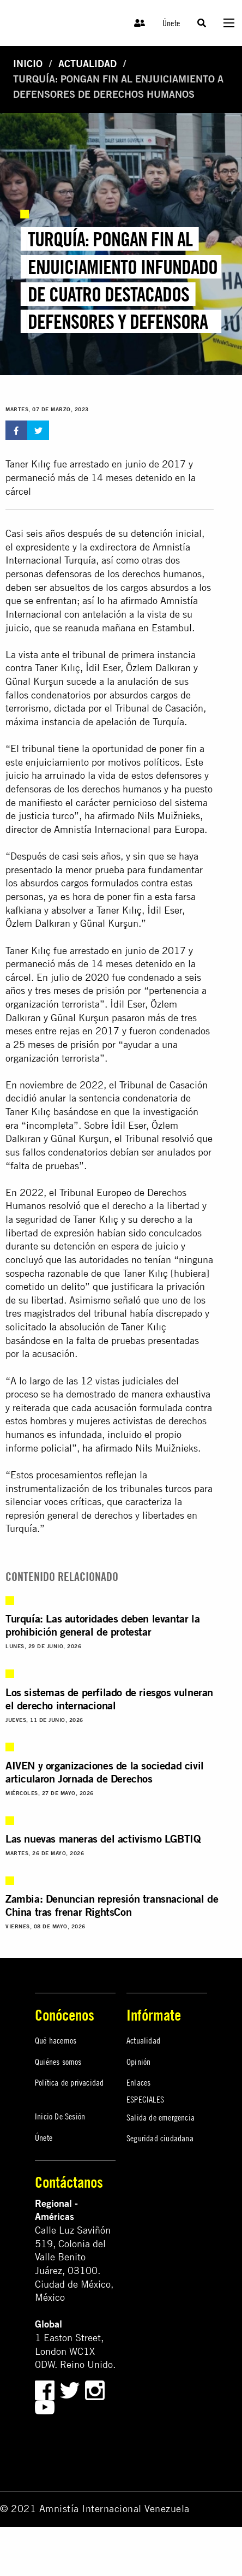 This screenshot has height=2576, width=242. Describe the element at coordinates (171, 22) in the screenshot. I see `Únete` at that location.